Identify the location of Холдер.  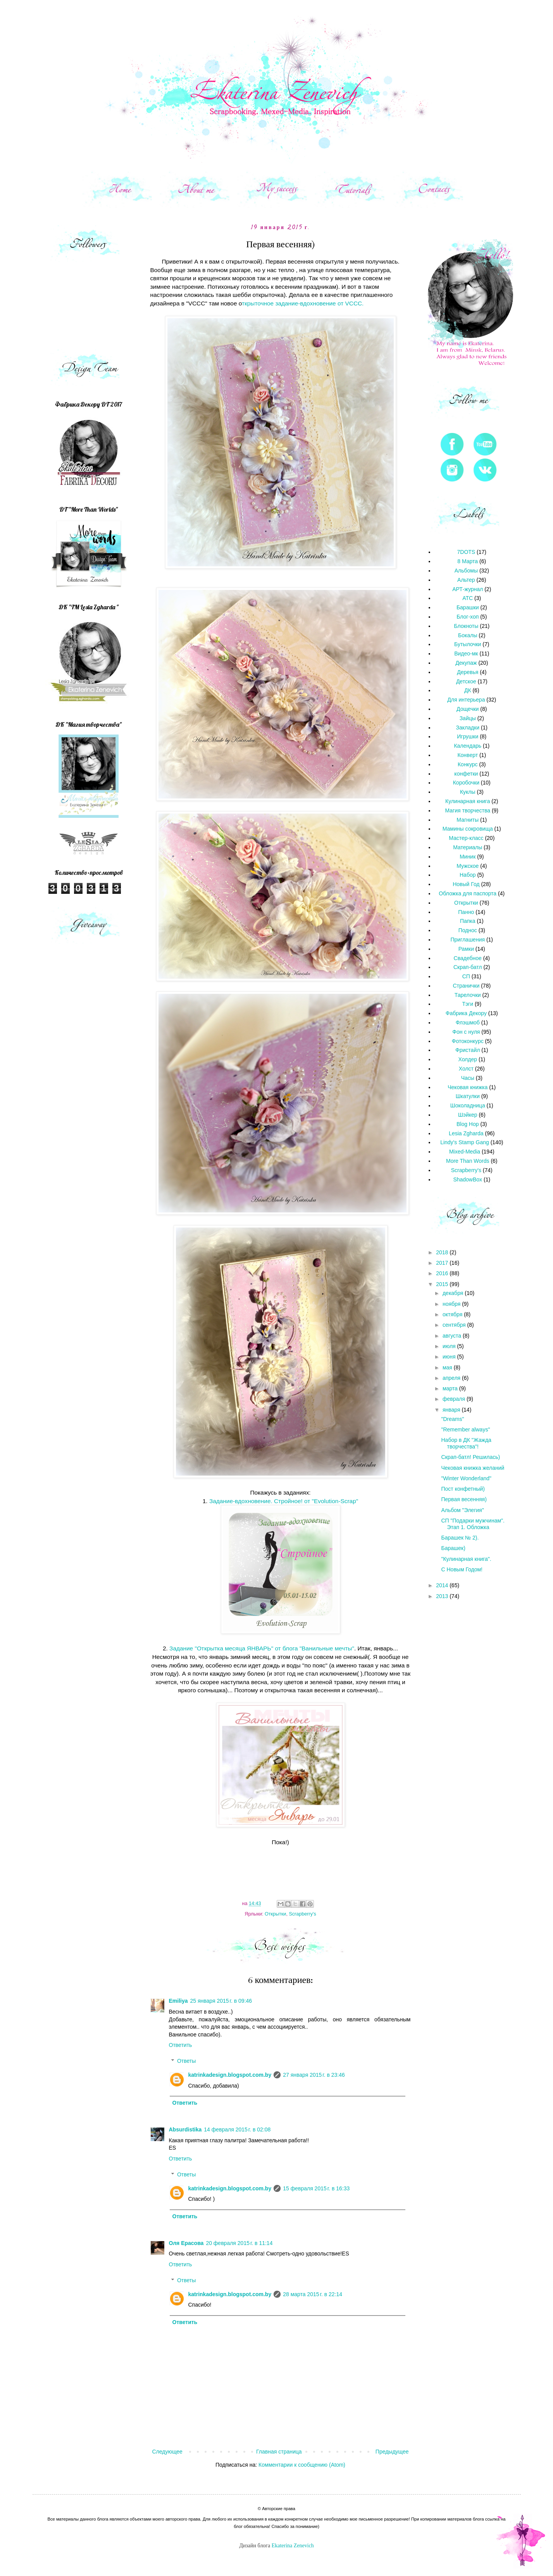
(467, 1059).